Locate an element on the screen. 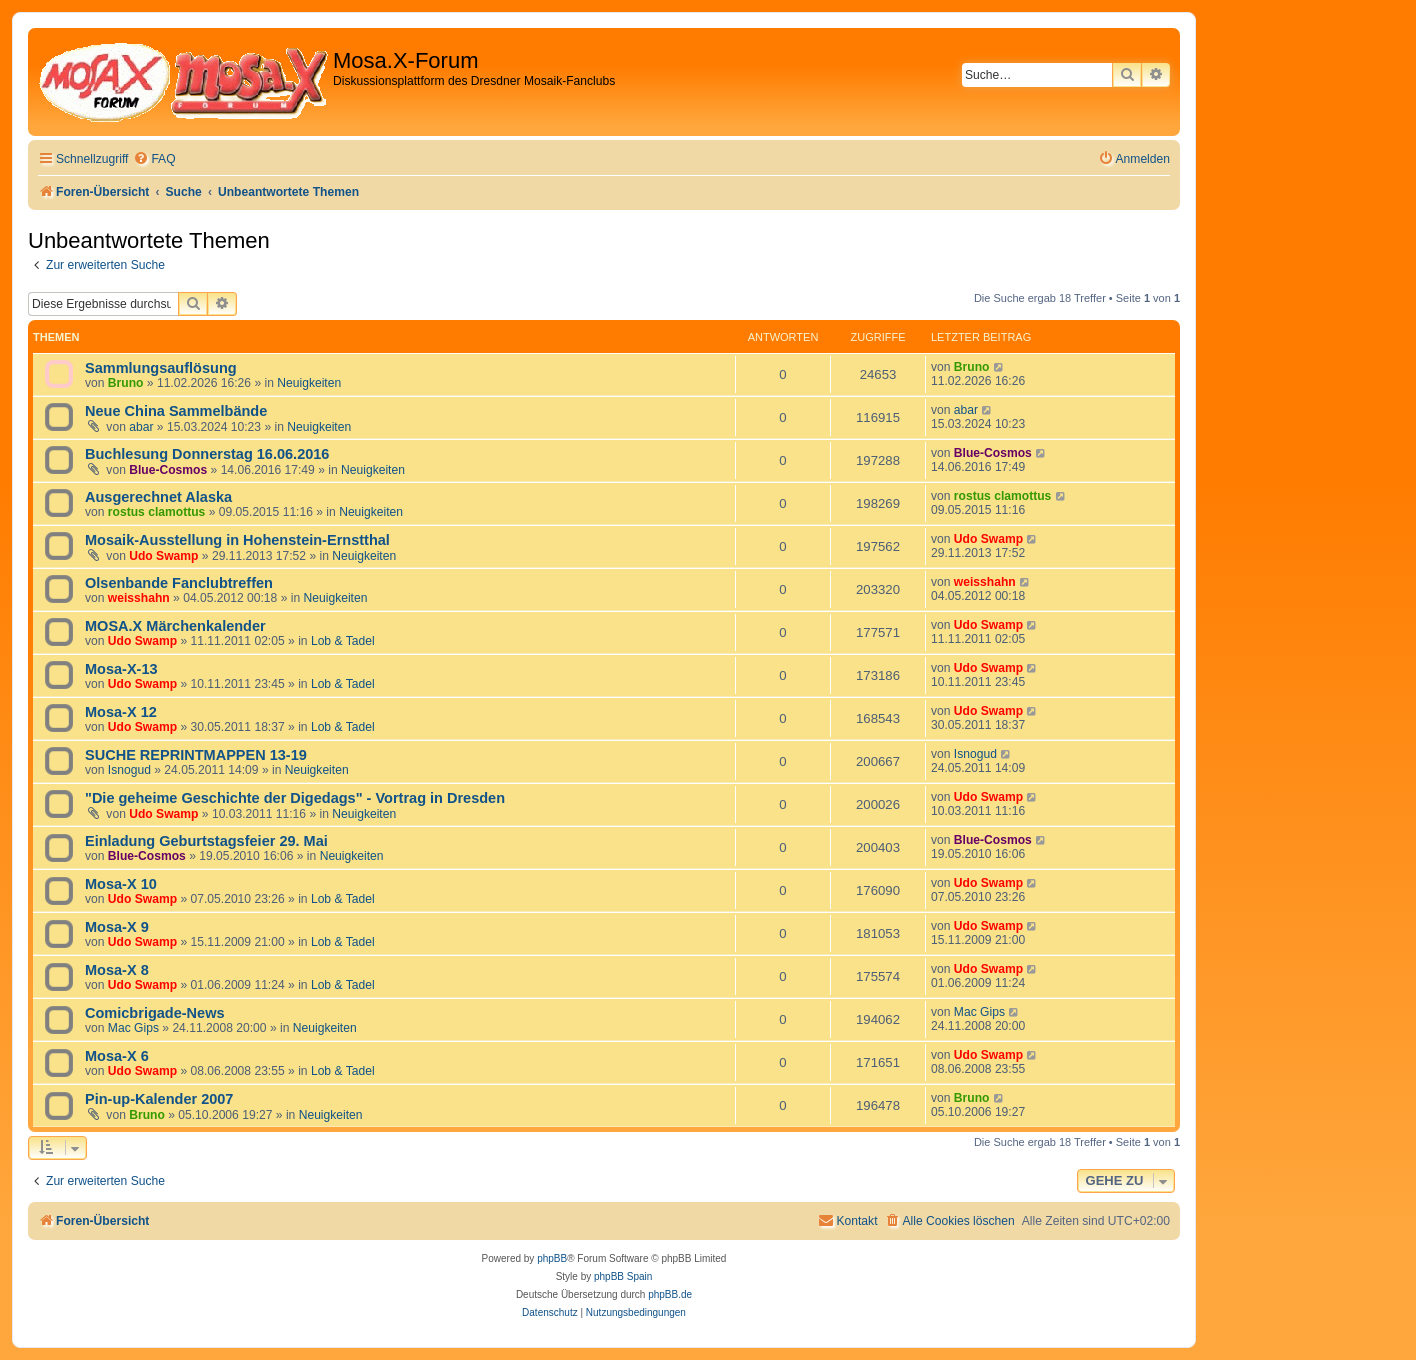  Sammlungsauflösung is located at coordinates (161, 368).